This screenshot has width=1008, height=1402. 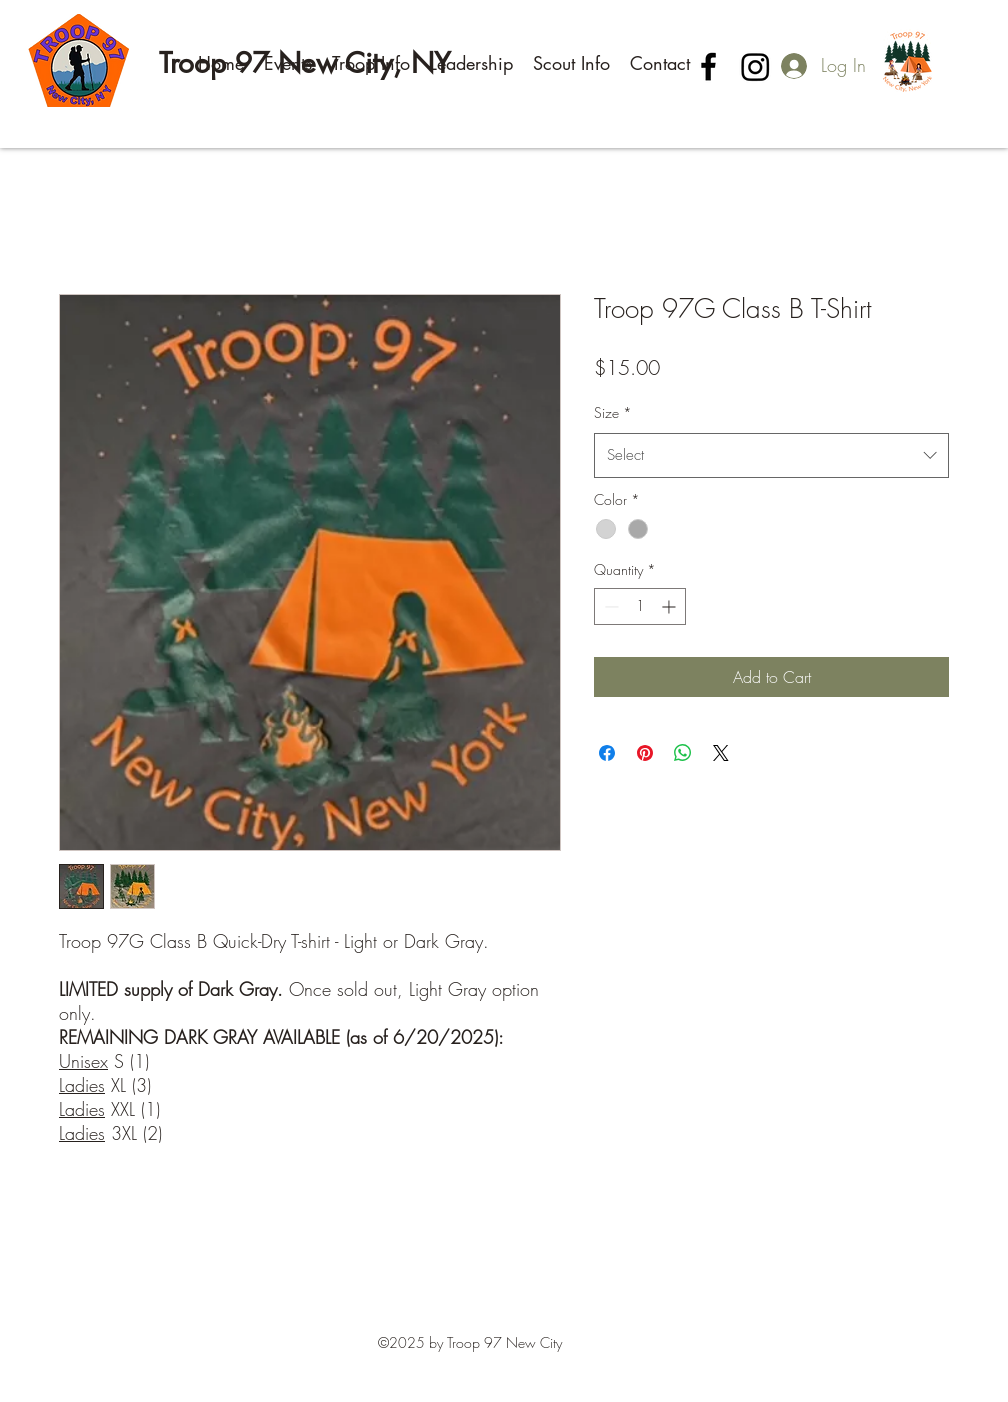 What do you see at coordinates (708, 66) in the screenshot?
I see `[Facebook]` at bounding box center [708, 66].